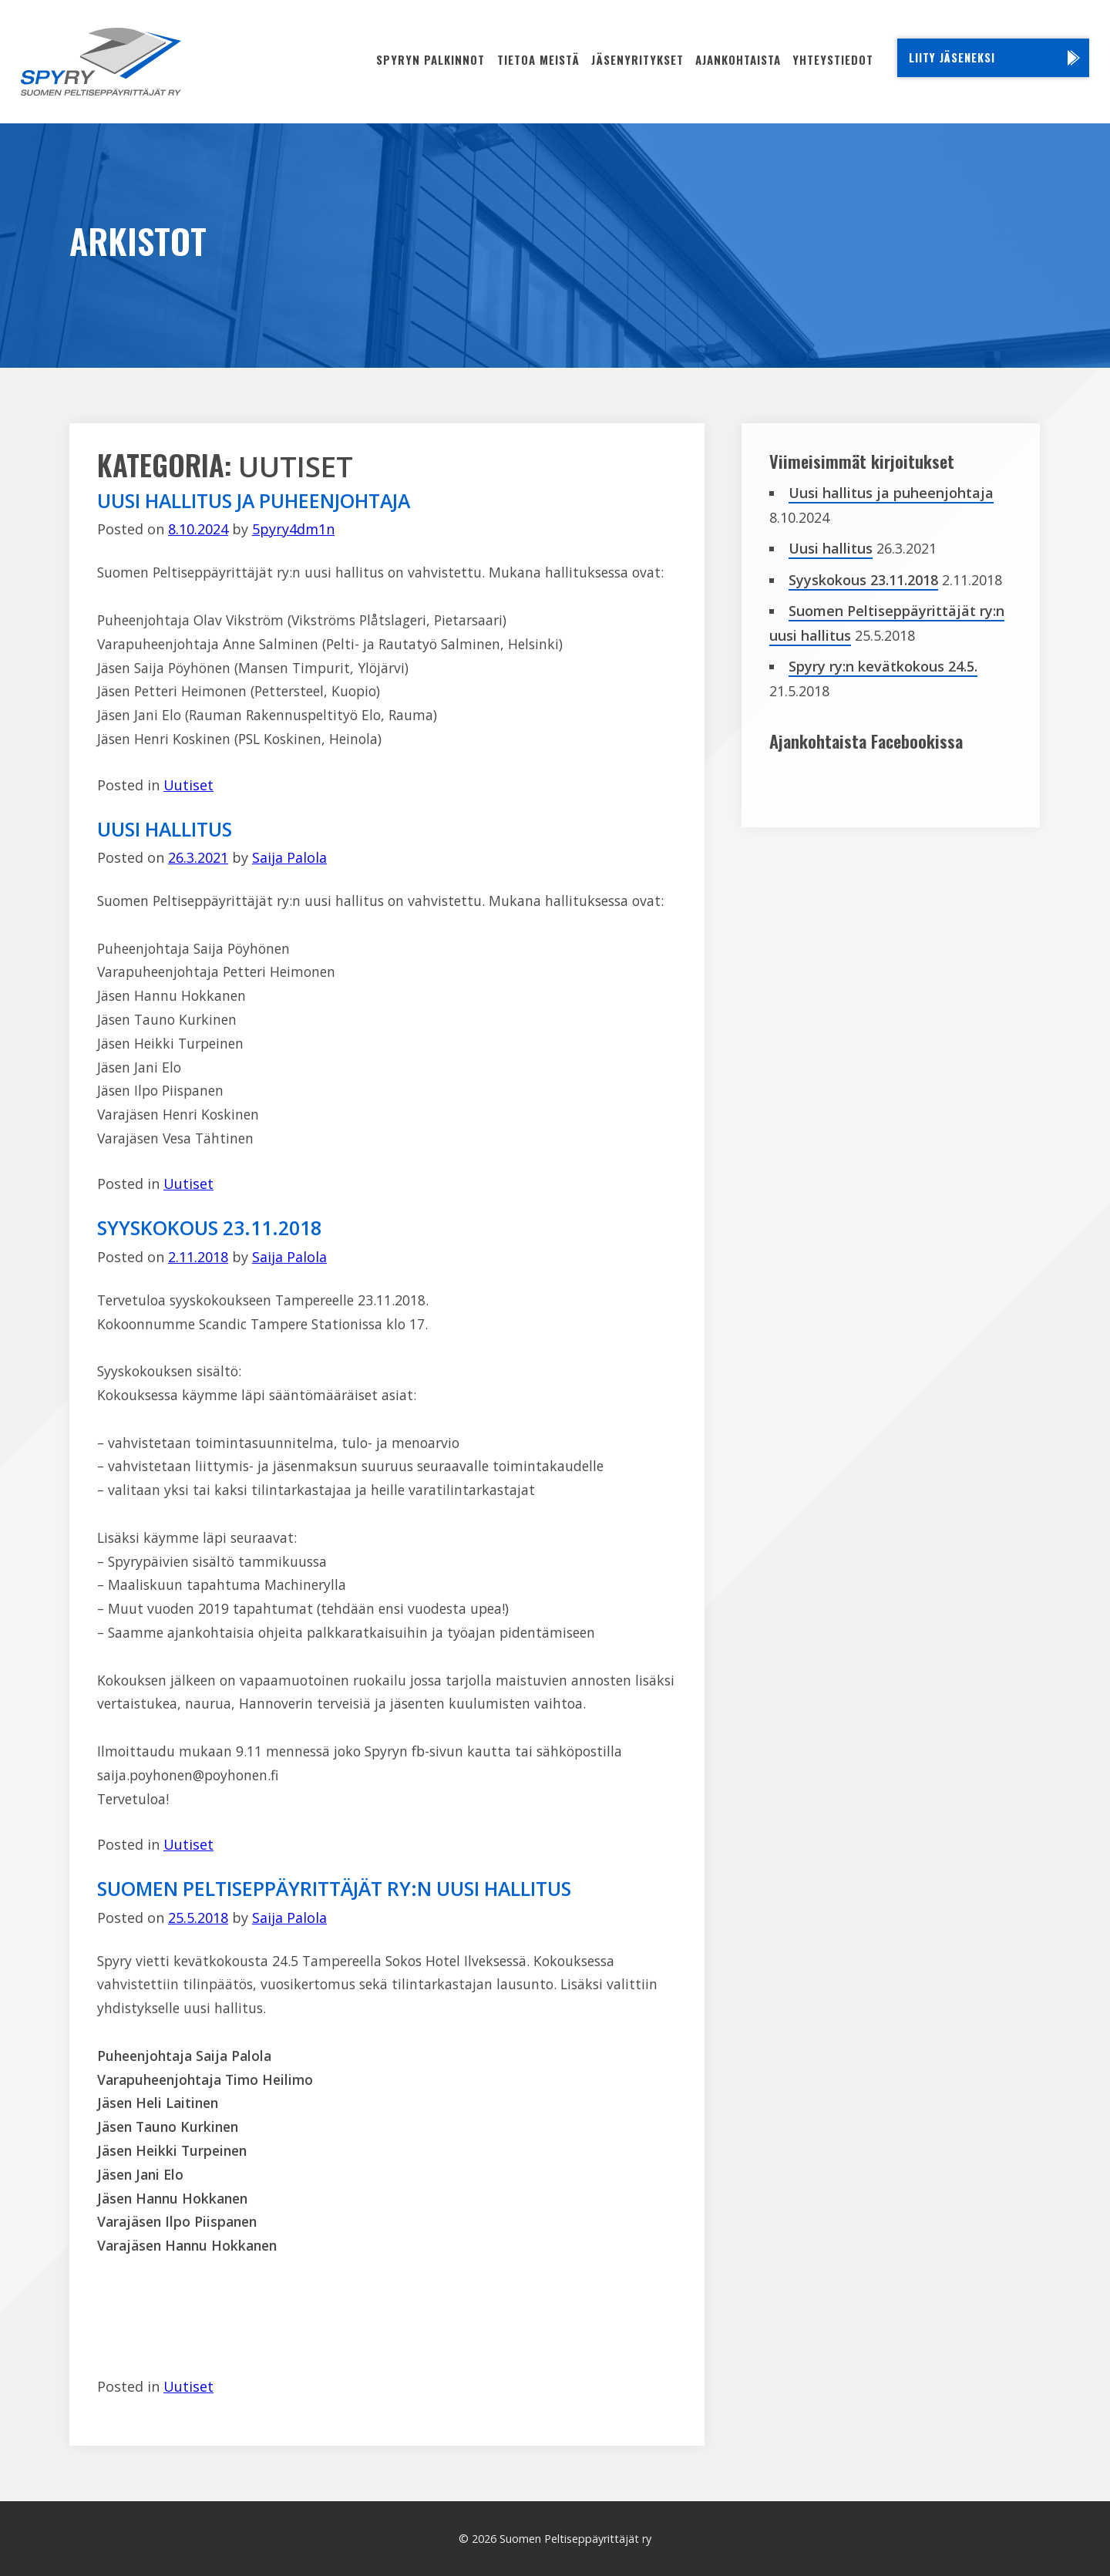 This screenshot has height=2576, width=1110. Describe the element at coordinates (209, 1227) in the screenshot. I see `Syyskokous 23.11.2018` at that location.